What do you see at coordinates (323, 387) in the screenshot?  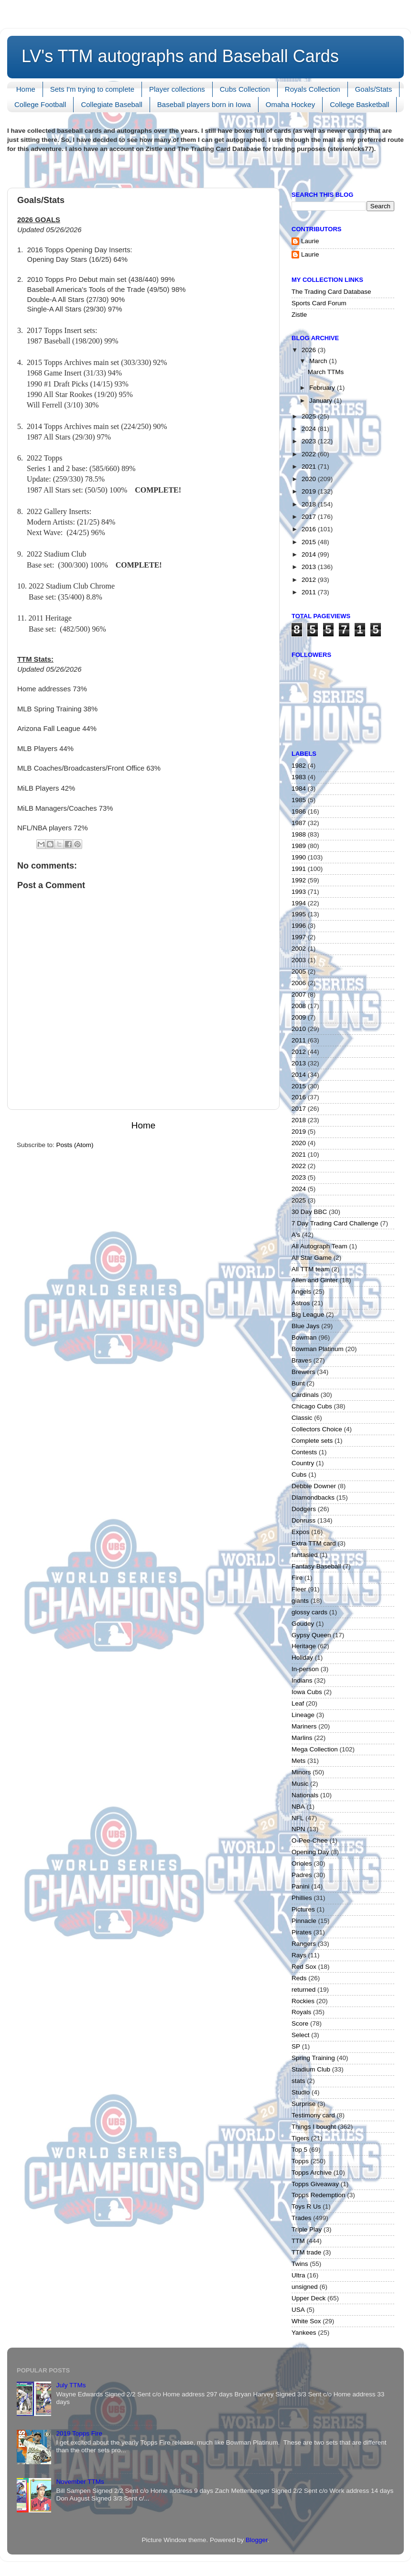 I see `February` at bounding box center [323, 387].